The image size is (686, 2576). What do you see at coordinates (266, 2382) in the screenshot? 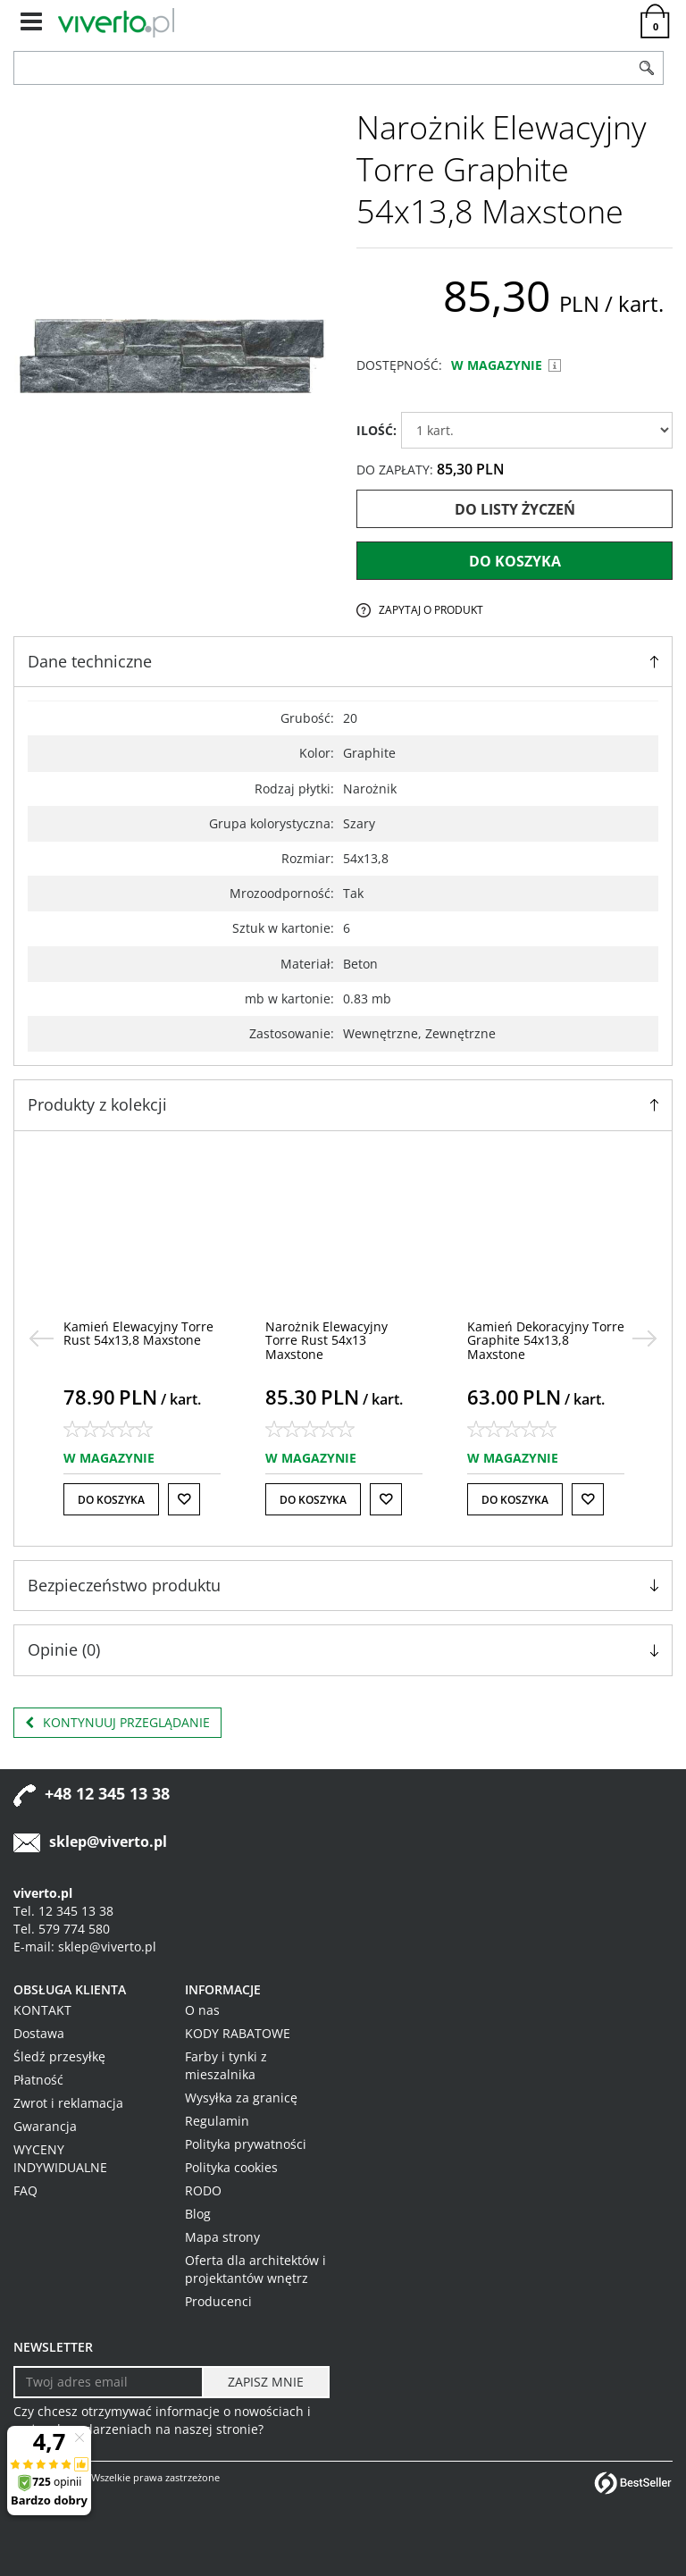
I see `[ZAPISZ MNIE]` at bounding box center [266, 2382].